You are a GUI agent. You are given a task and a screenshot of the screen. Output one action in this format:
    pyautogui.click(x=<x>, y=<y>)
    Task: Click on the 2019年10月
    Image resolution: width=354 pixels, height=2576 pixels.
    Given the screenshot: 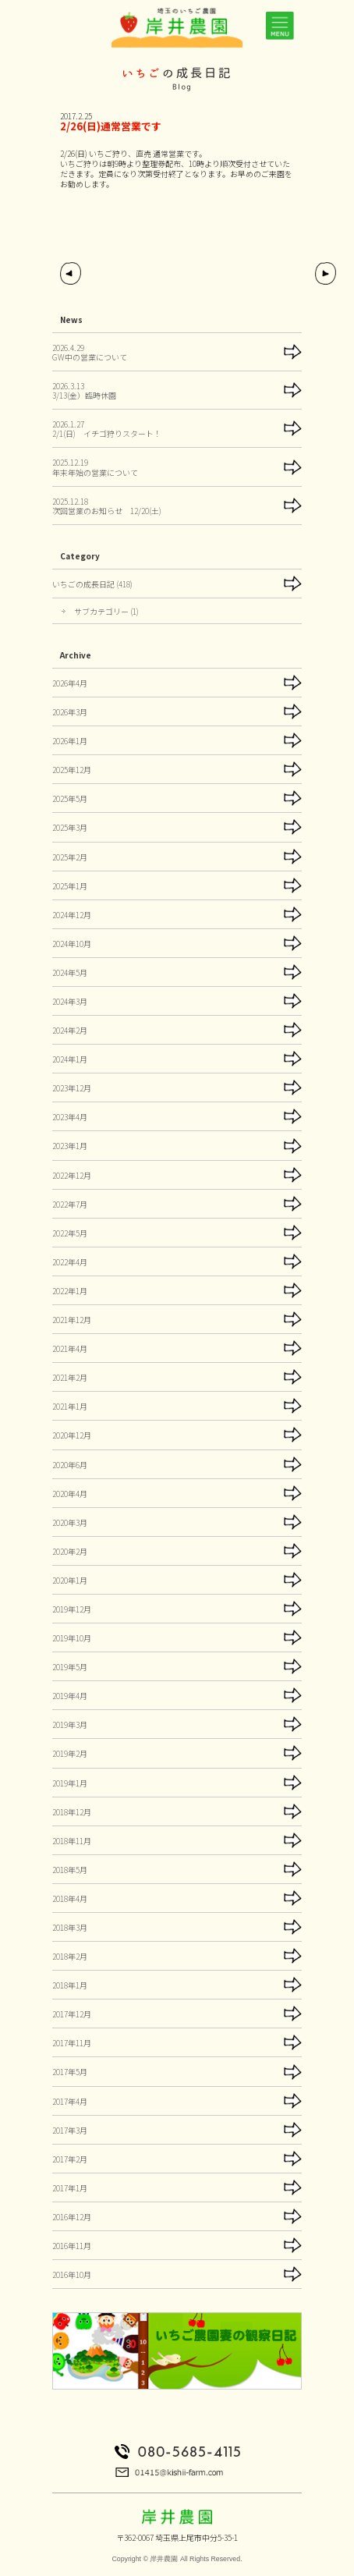 What is the action you would take?
    pyautogui.click(x=71, y=1638)
    